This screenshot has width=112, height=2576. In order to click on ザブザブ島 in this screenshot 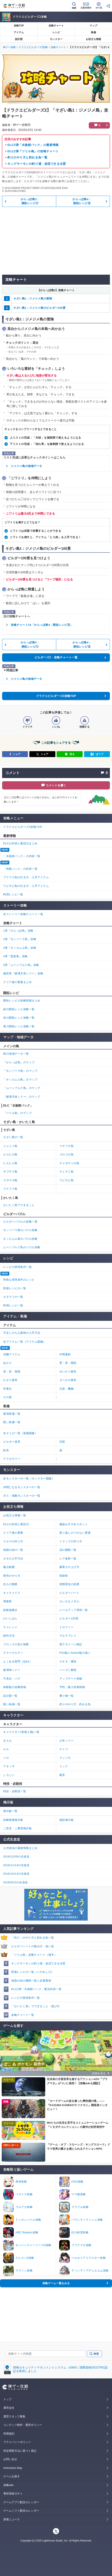, I will do `click(10, 1171)`.